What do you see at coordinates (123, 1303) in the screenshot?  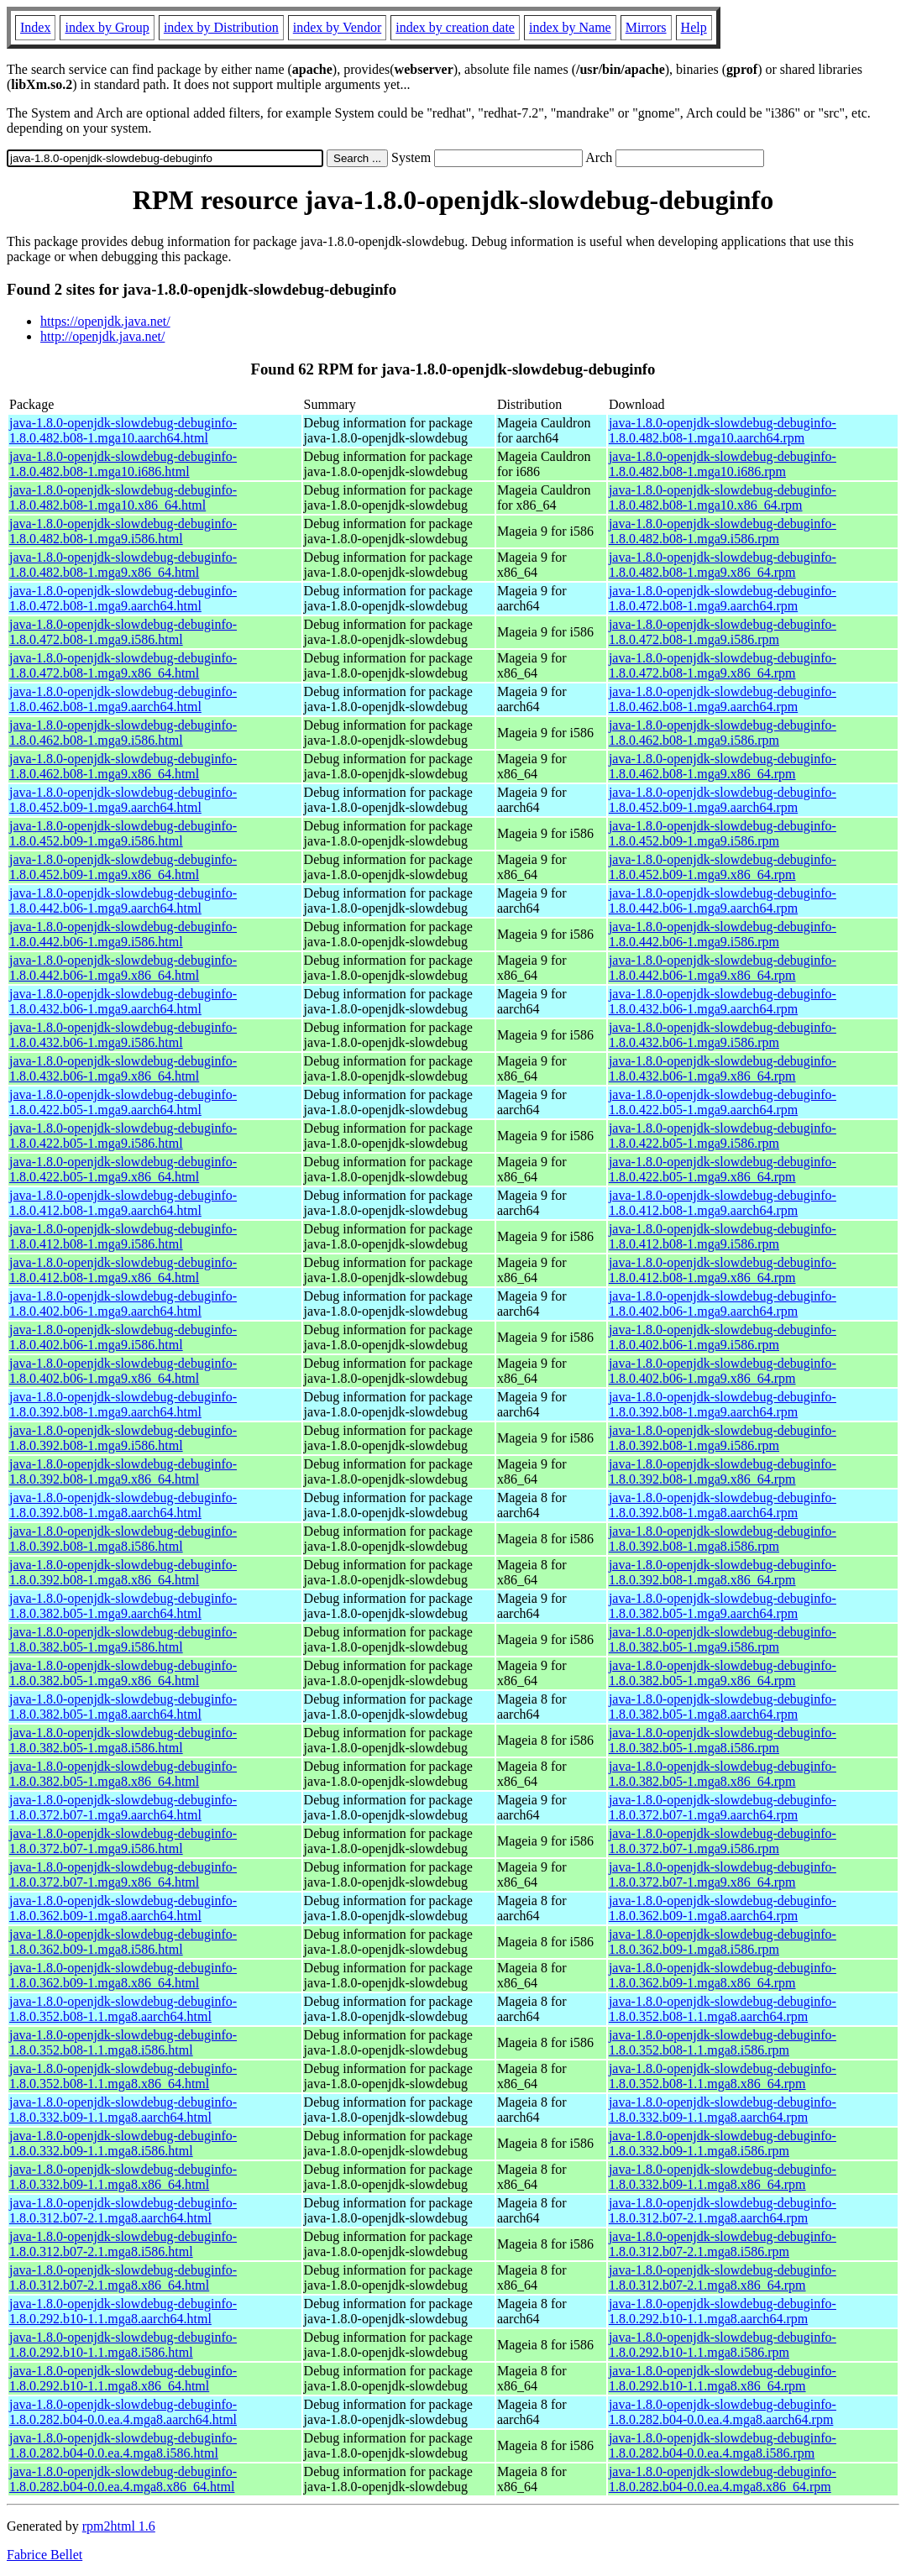 I see `java-1.8.0-openjdk-slowdebug-debuginfo-1.8.0.402.b06-1.mga9.aarch64.html` at bounding box center [123, 1303].